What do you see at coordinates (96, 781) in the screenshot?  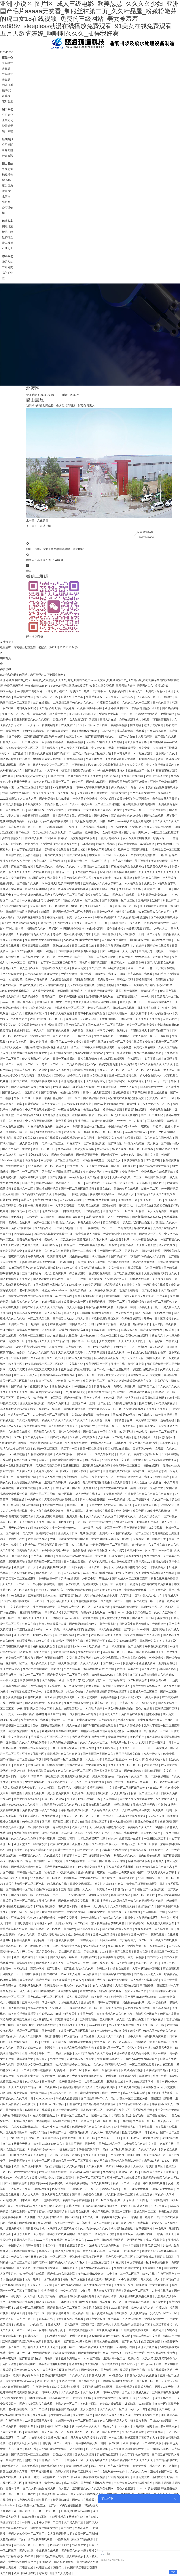 I see `国产成人av网址` at bounding box center [96, 781].